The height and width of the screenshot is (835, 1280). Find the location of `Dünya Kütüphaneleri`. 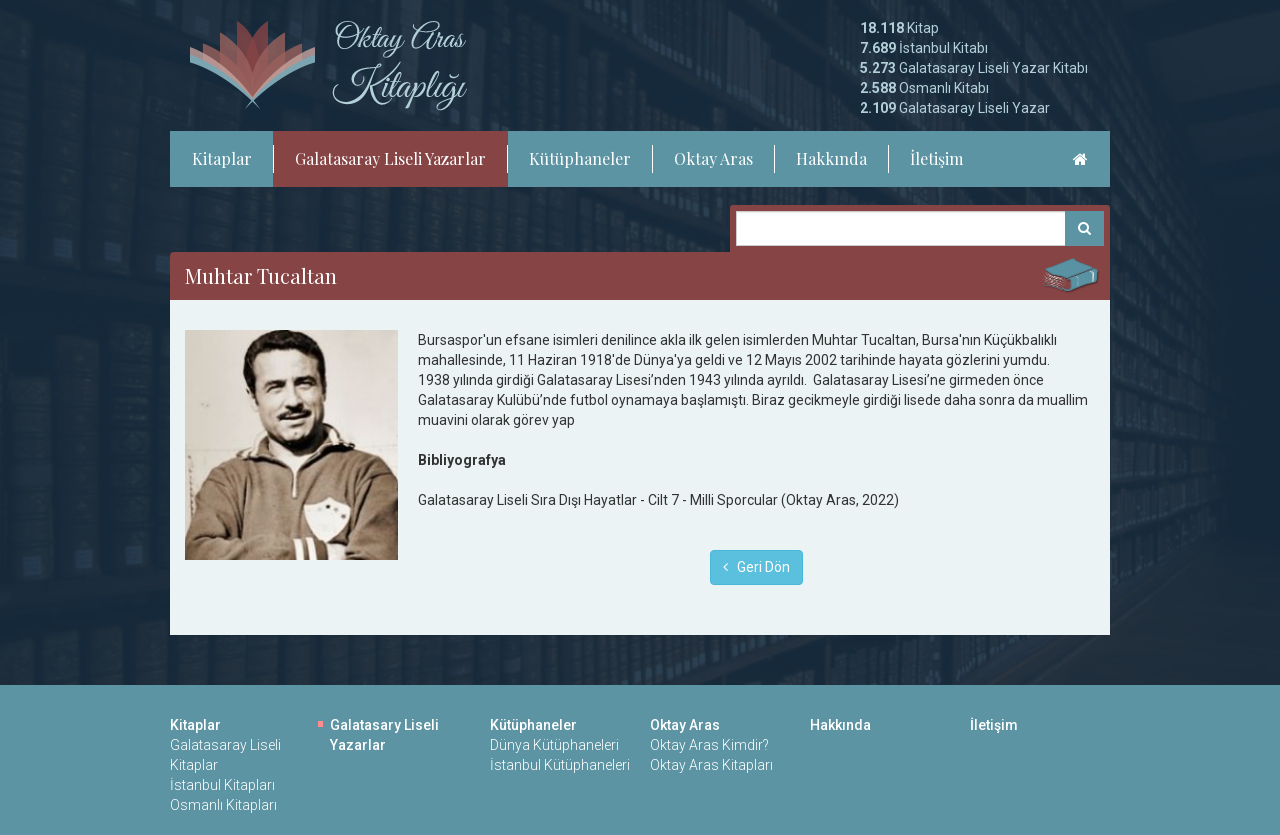

Dünya Kütüphaneleri is located at coordinates (554, 745).